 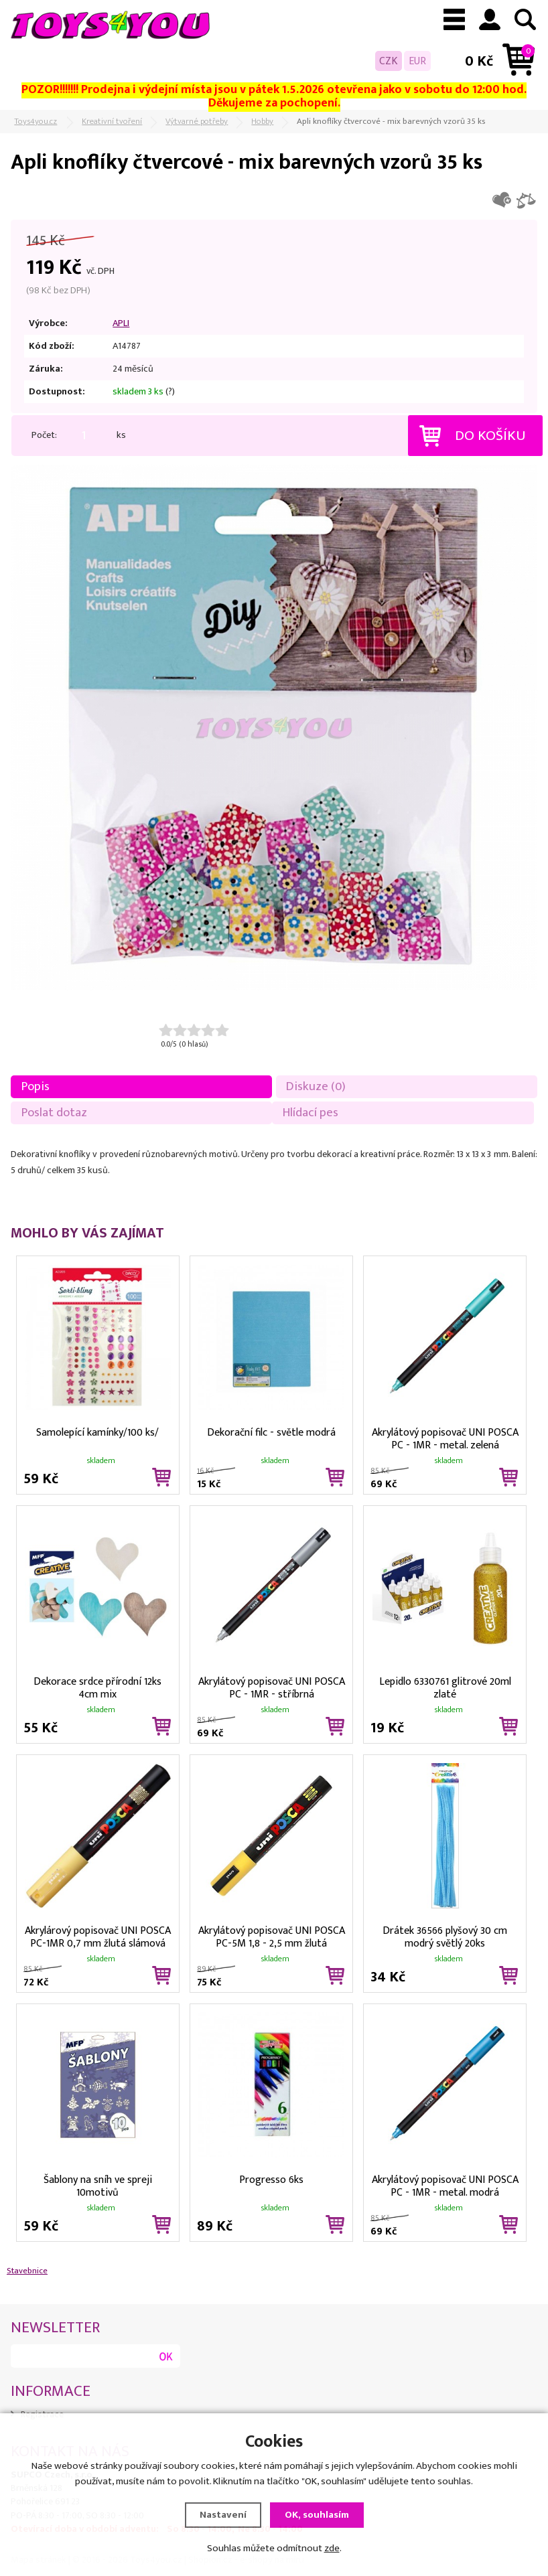 What do you see at coordinates (170, 392) in the screenshot?
I see `(?)` at bounding box center [170, 392].